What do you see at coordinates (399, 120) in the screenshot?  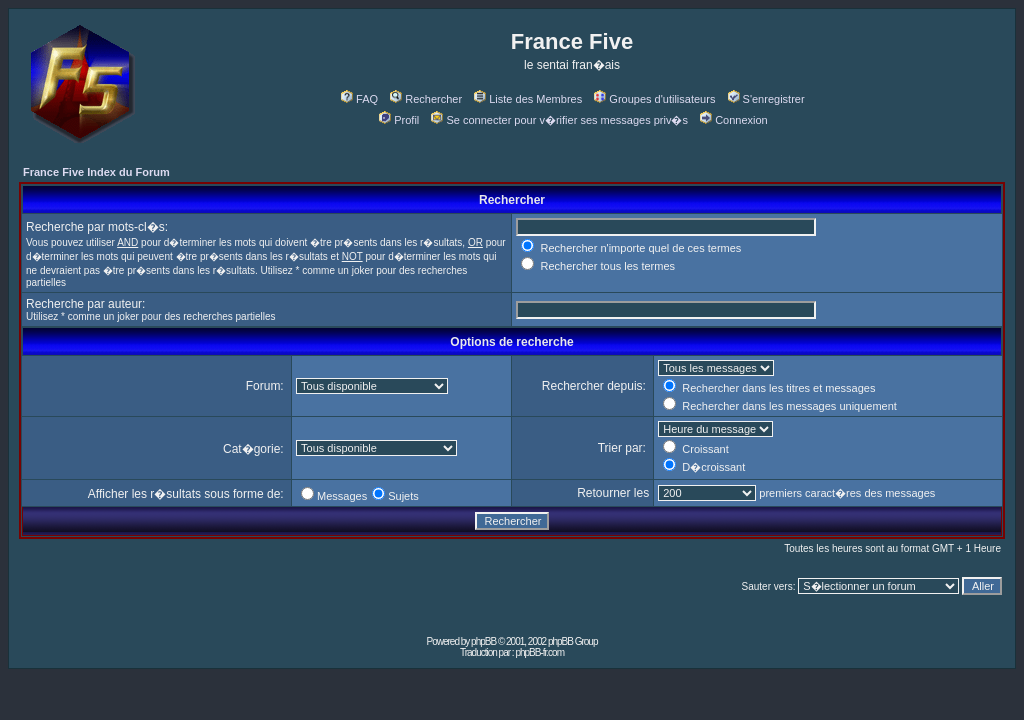 I see `Profil` at bounding box center [399, 120].